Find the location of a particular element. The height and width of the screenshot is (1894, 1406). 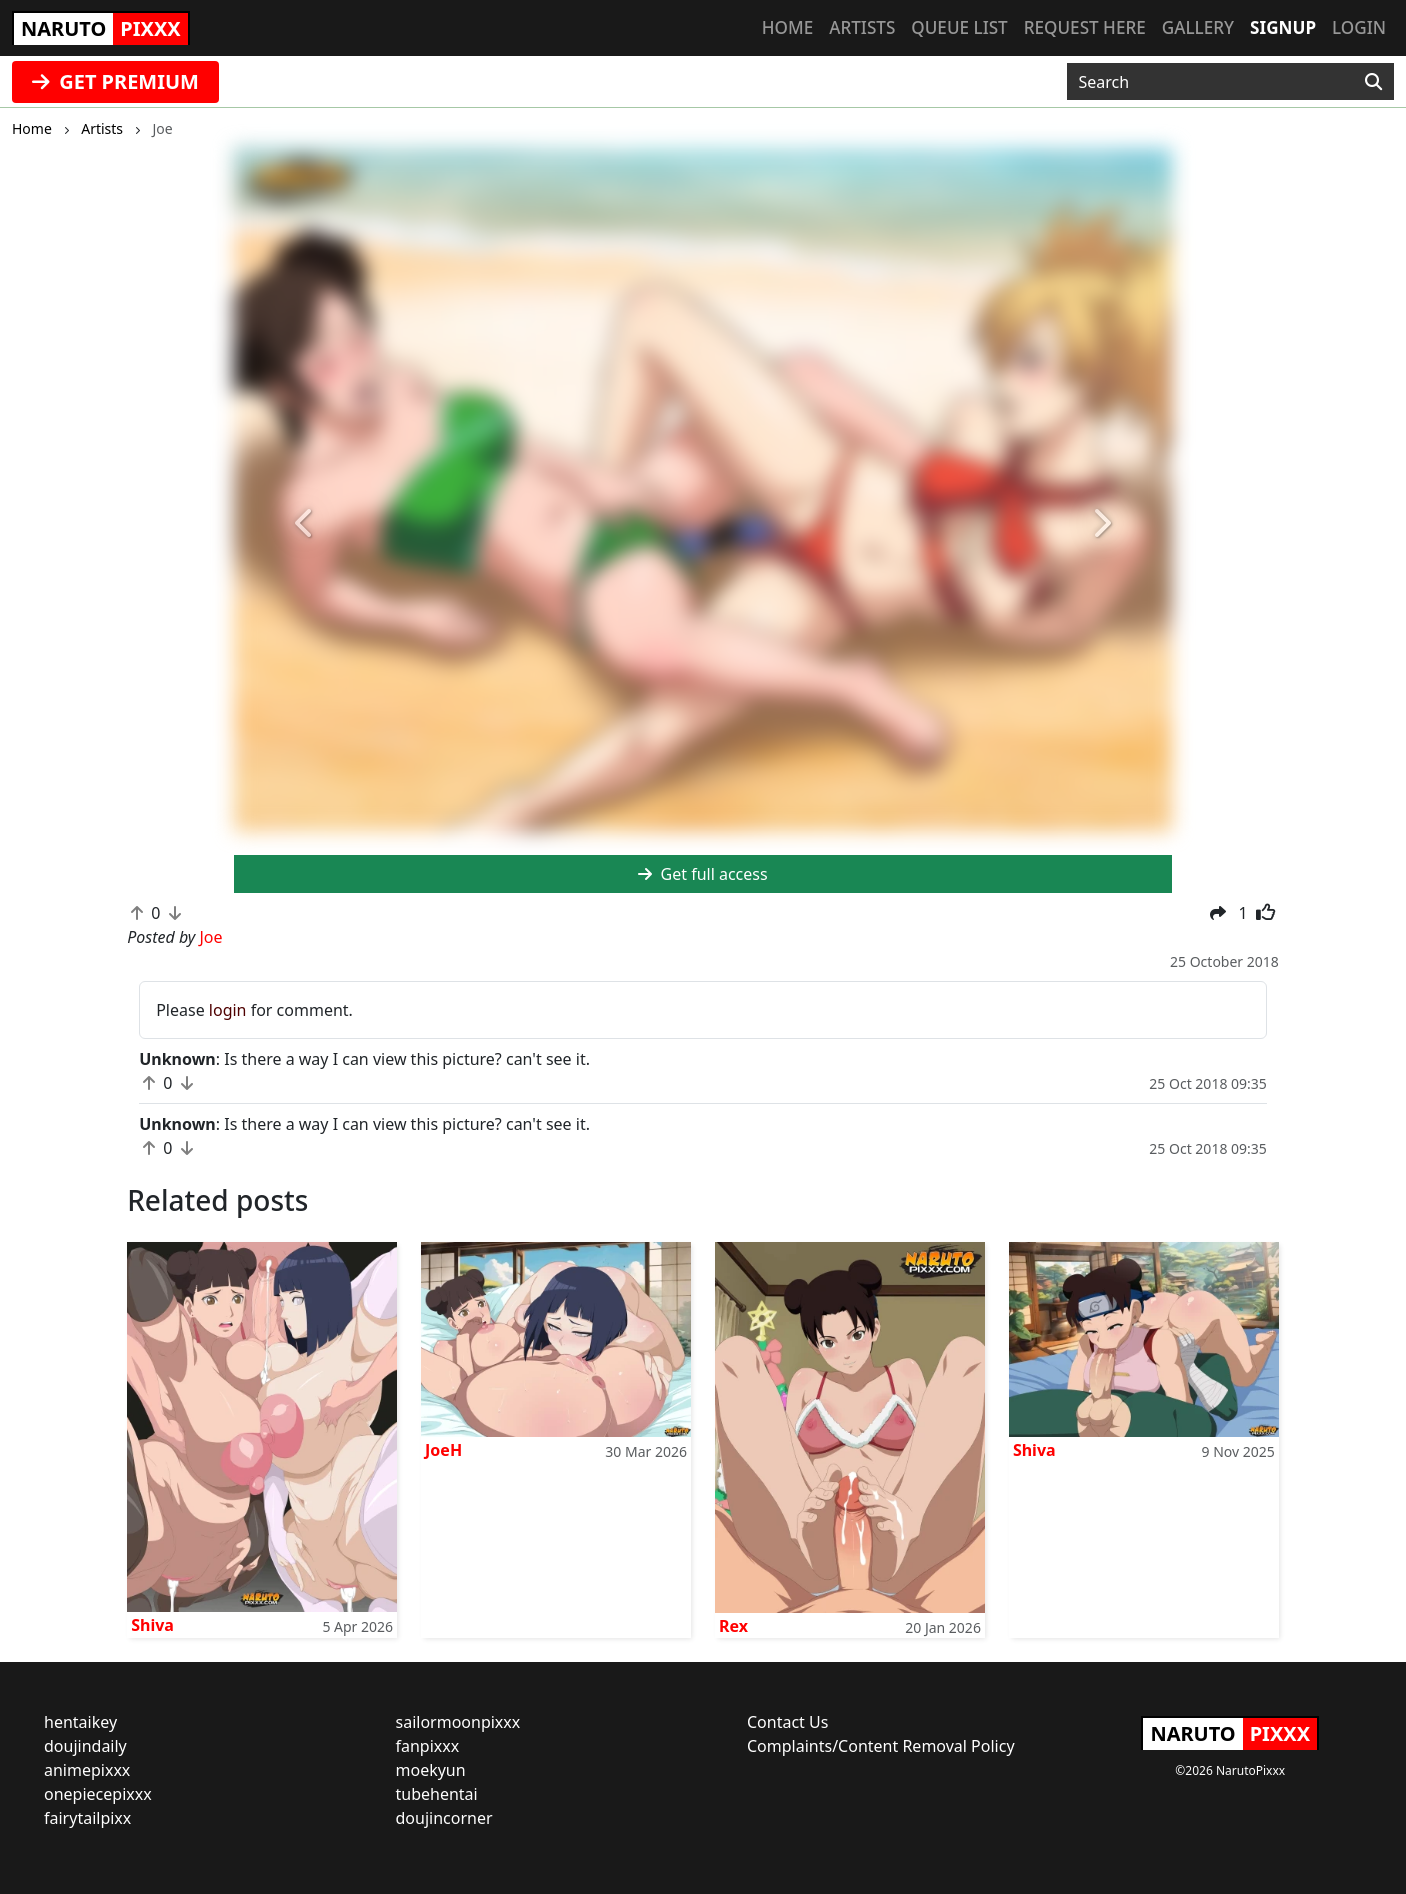

Get full access is located at coordinates (702, 874).